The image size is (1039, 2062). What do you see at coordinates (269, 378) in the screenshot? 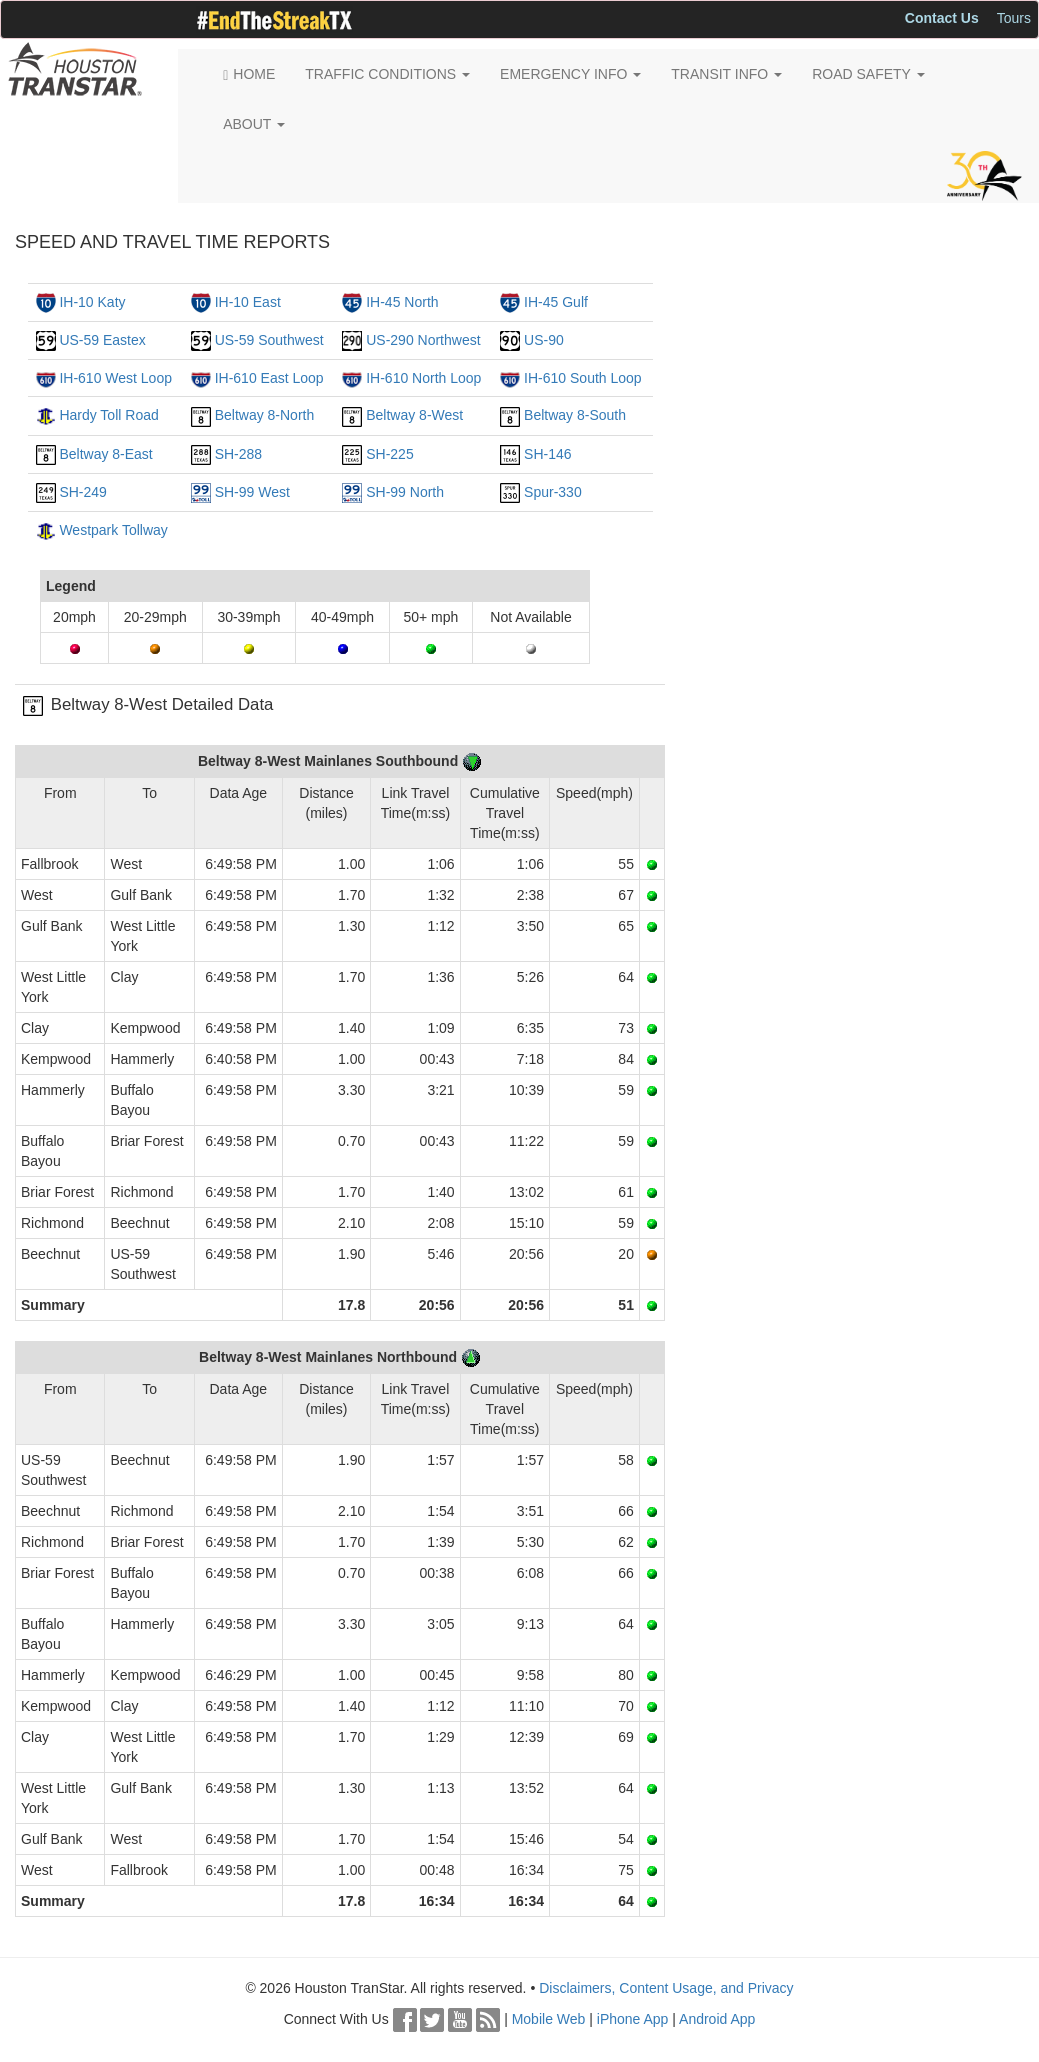
I see `IH-610 East Loop` at bounding box center [269, 378].